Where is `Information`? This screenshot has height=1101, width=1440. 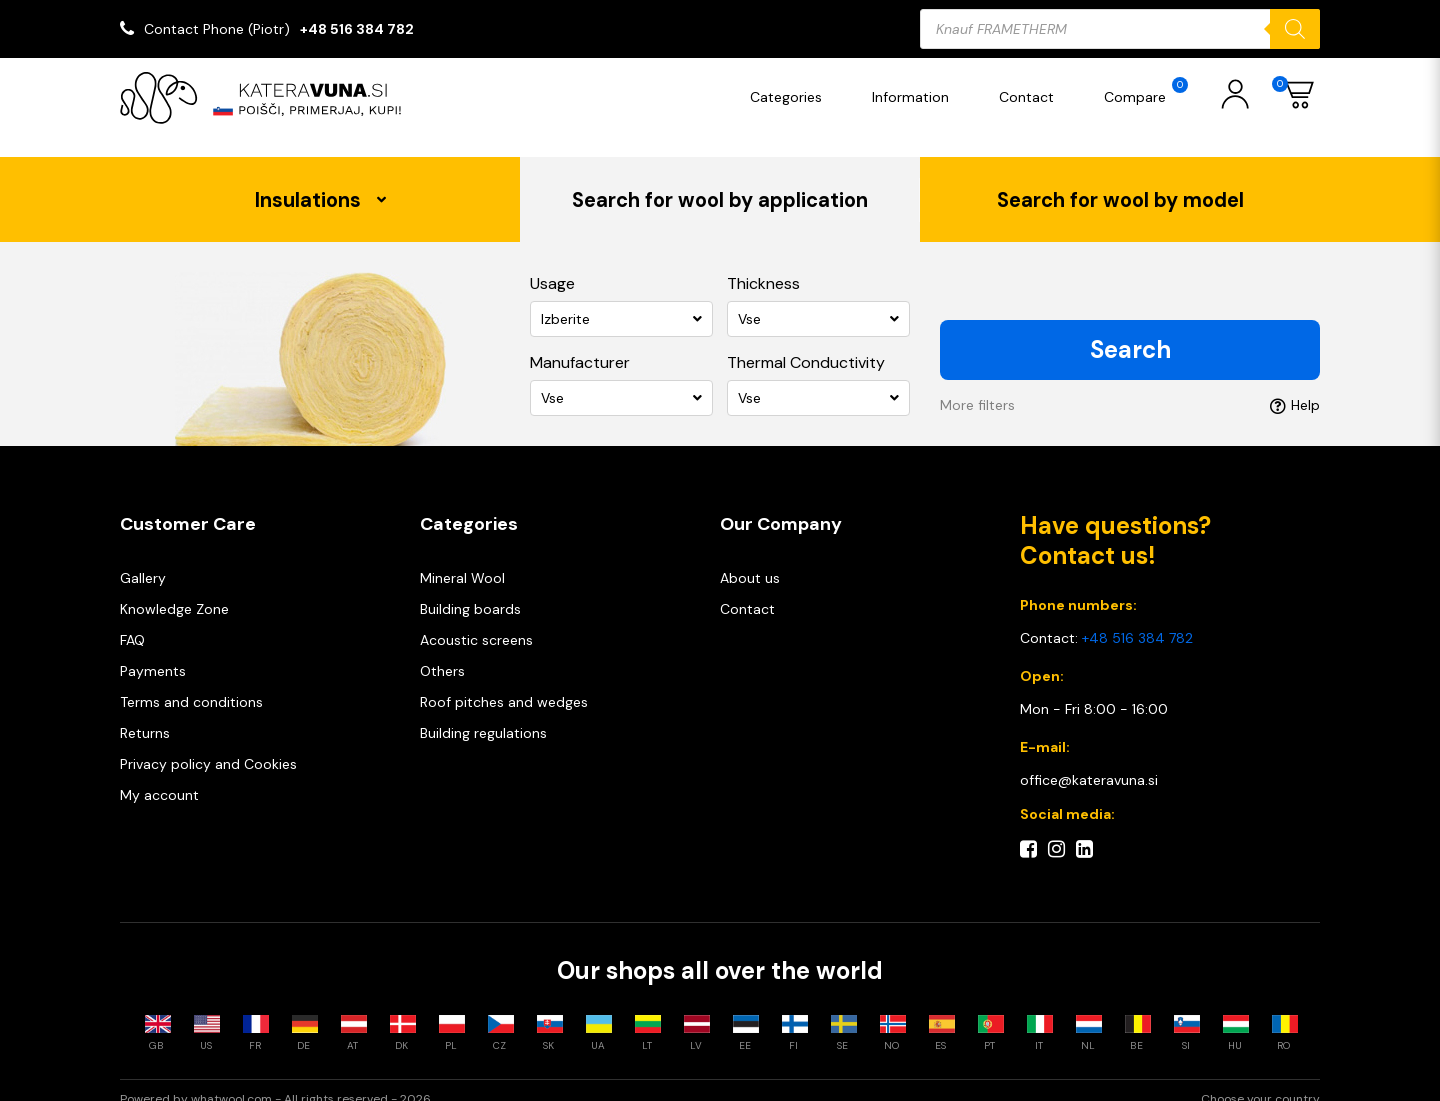 Information is located at coordinates (915, 97).